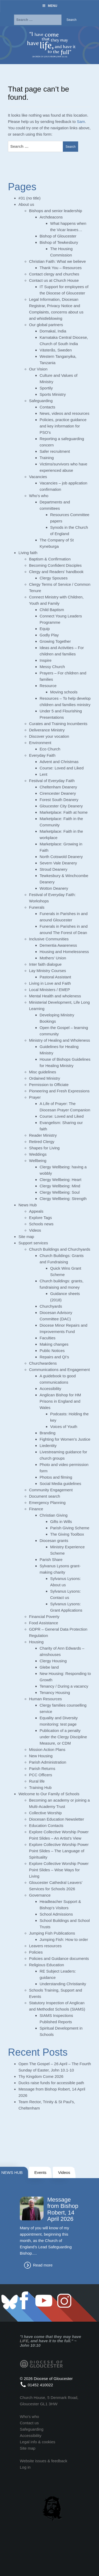 This screenshot has width=99, height=2576. Describe the element at coordinates (49, 939) in the screenshot. I see `Inclusive Communities` at that location.